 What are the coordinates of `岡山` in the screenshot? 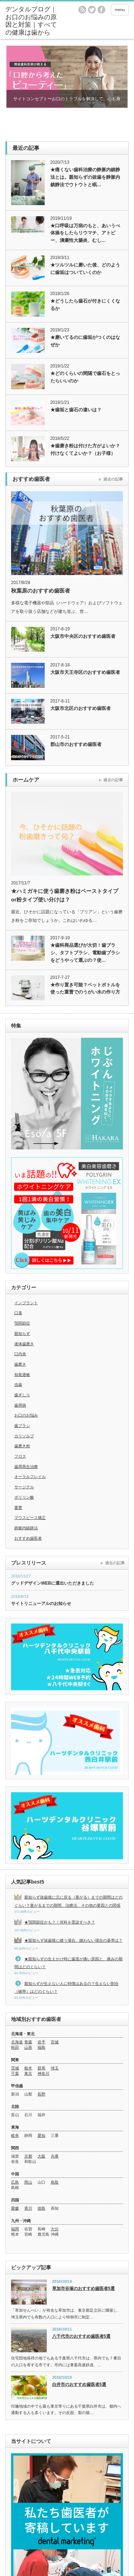 It's located at (28, 2182).